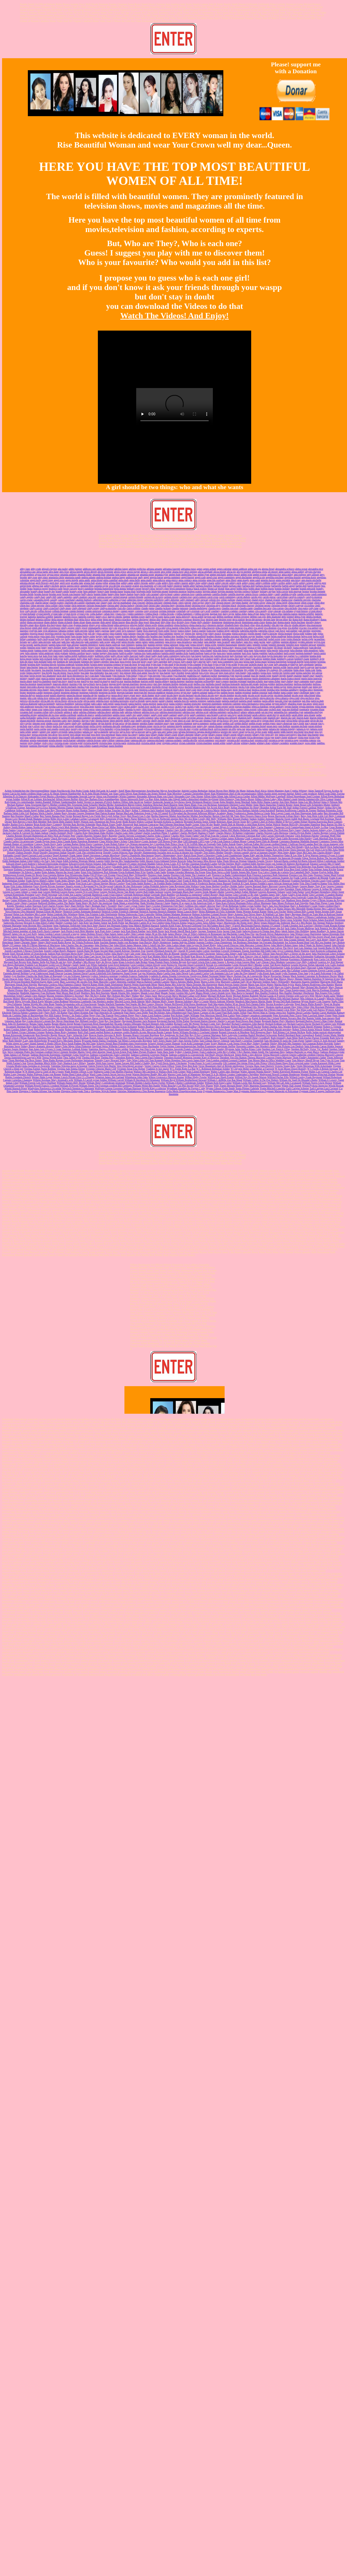 The width and height of the screenshot is (347, 2576). Describe the element at coordinates (27, 790) in the screenshot. I see `Achim Schmidtchen the Obergruppenführer` at that location.